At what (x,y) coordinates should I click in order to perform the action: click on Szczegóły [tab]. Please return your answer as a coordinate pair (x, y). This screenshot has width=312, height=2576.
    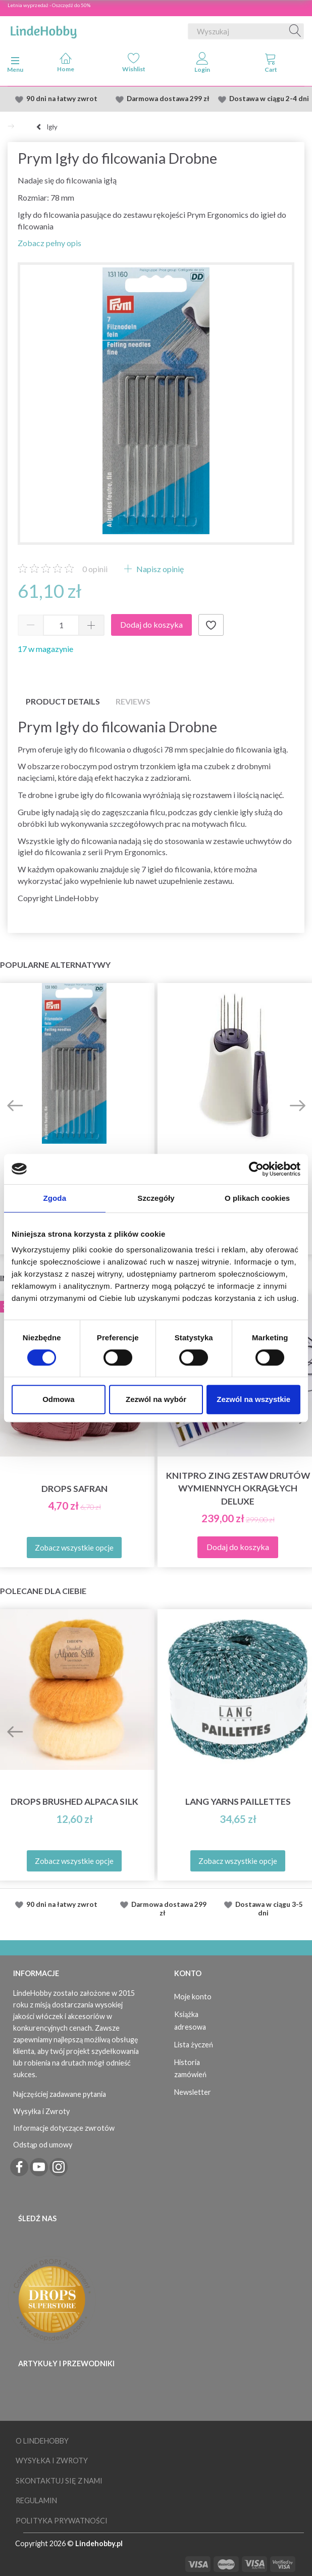
    Looking at the image, I should click on (155, 1198).